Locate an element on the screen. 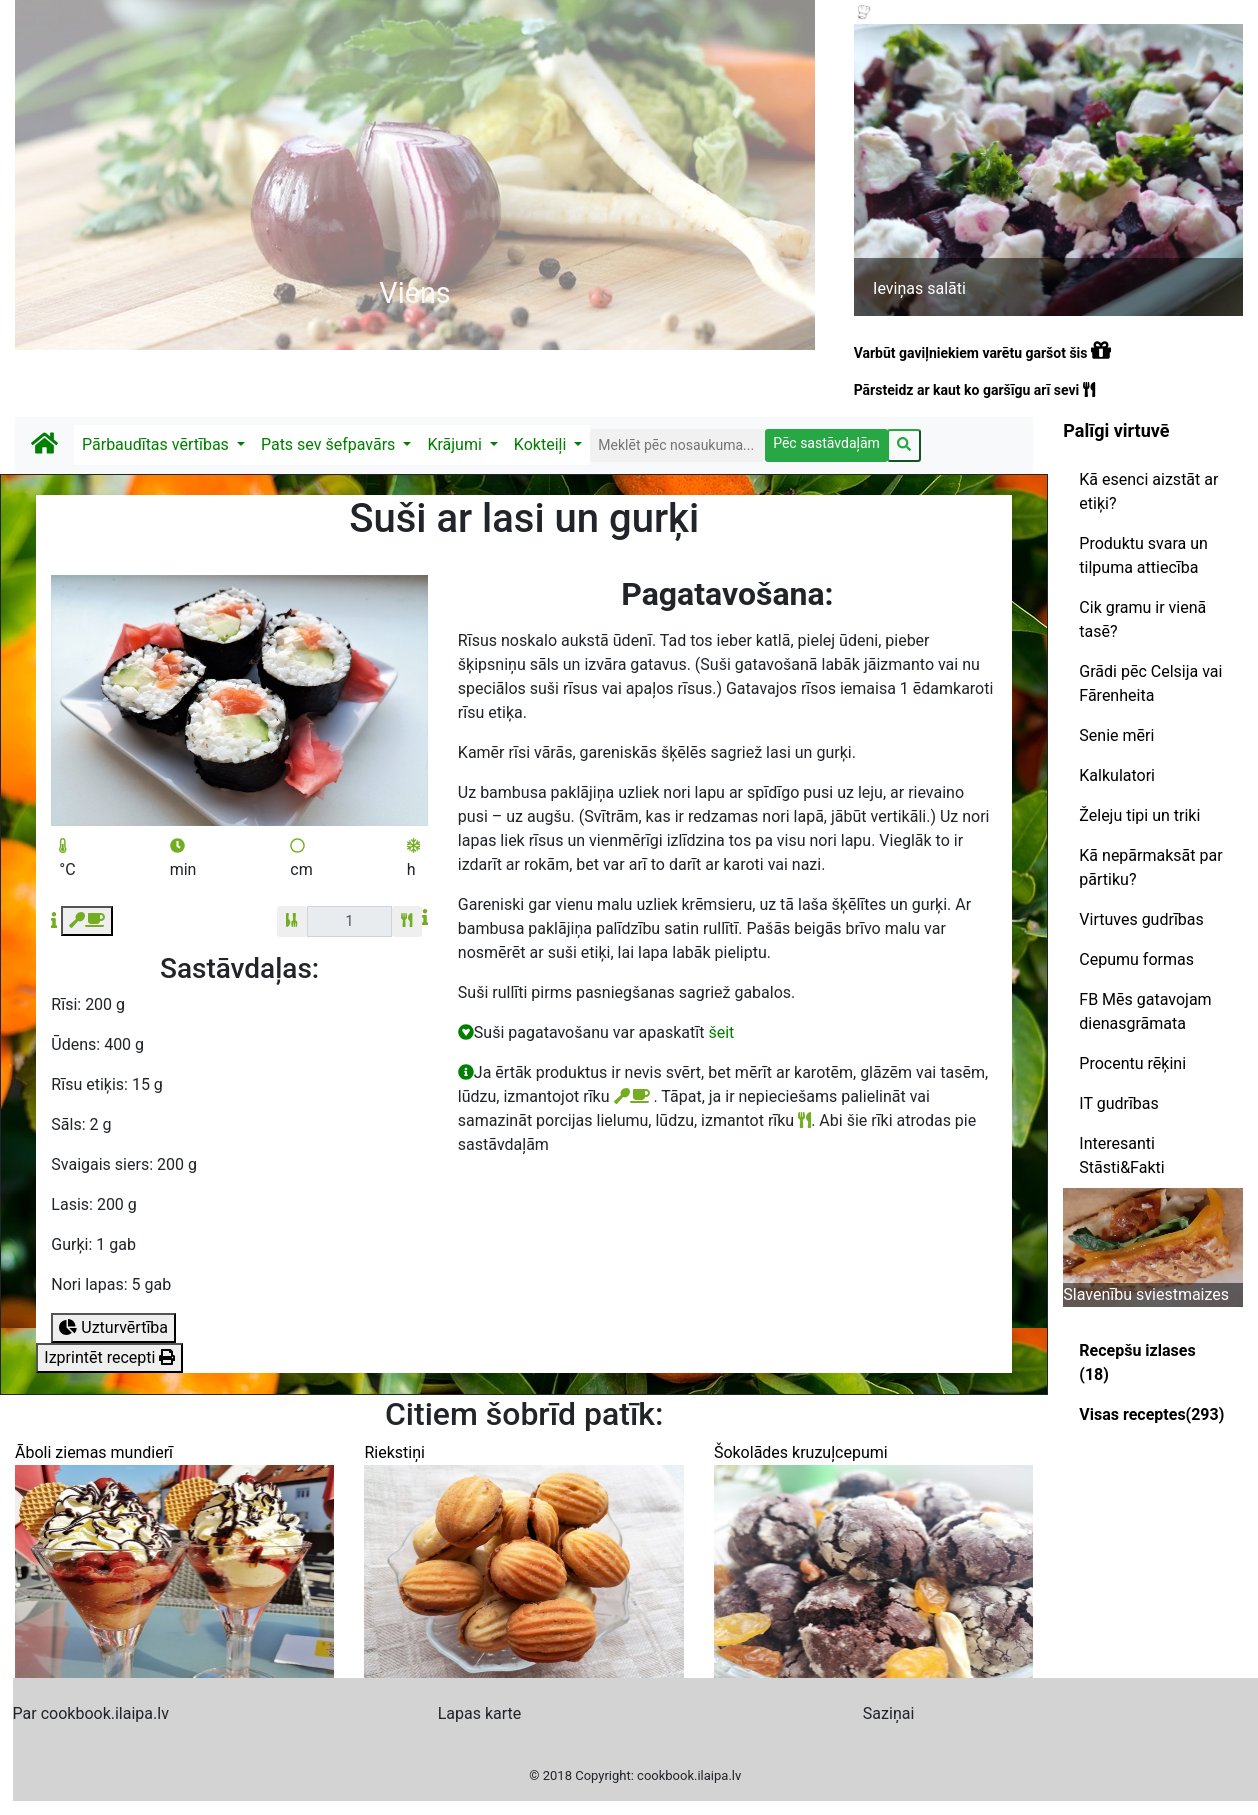 The width and height of the screenshot is (1258, 1815). Pats sev šefpavārs [button] is located at coordinates (330, 444).